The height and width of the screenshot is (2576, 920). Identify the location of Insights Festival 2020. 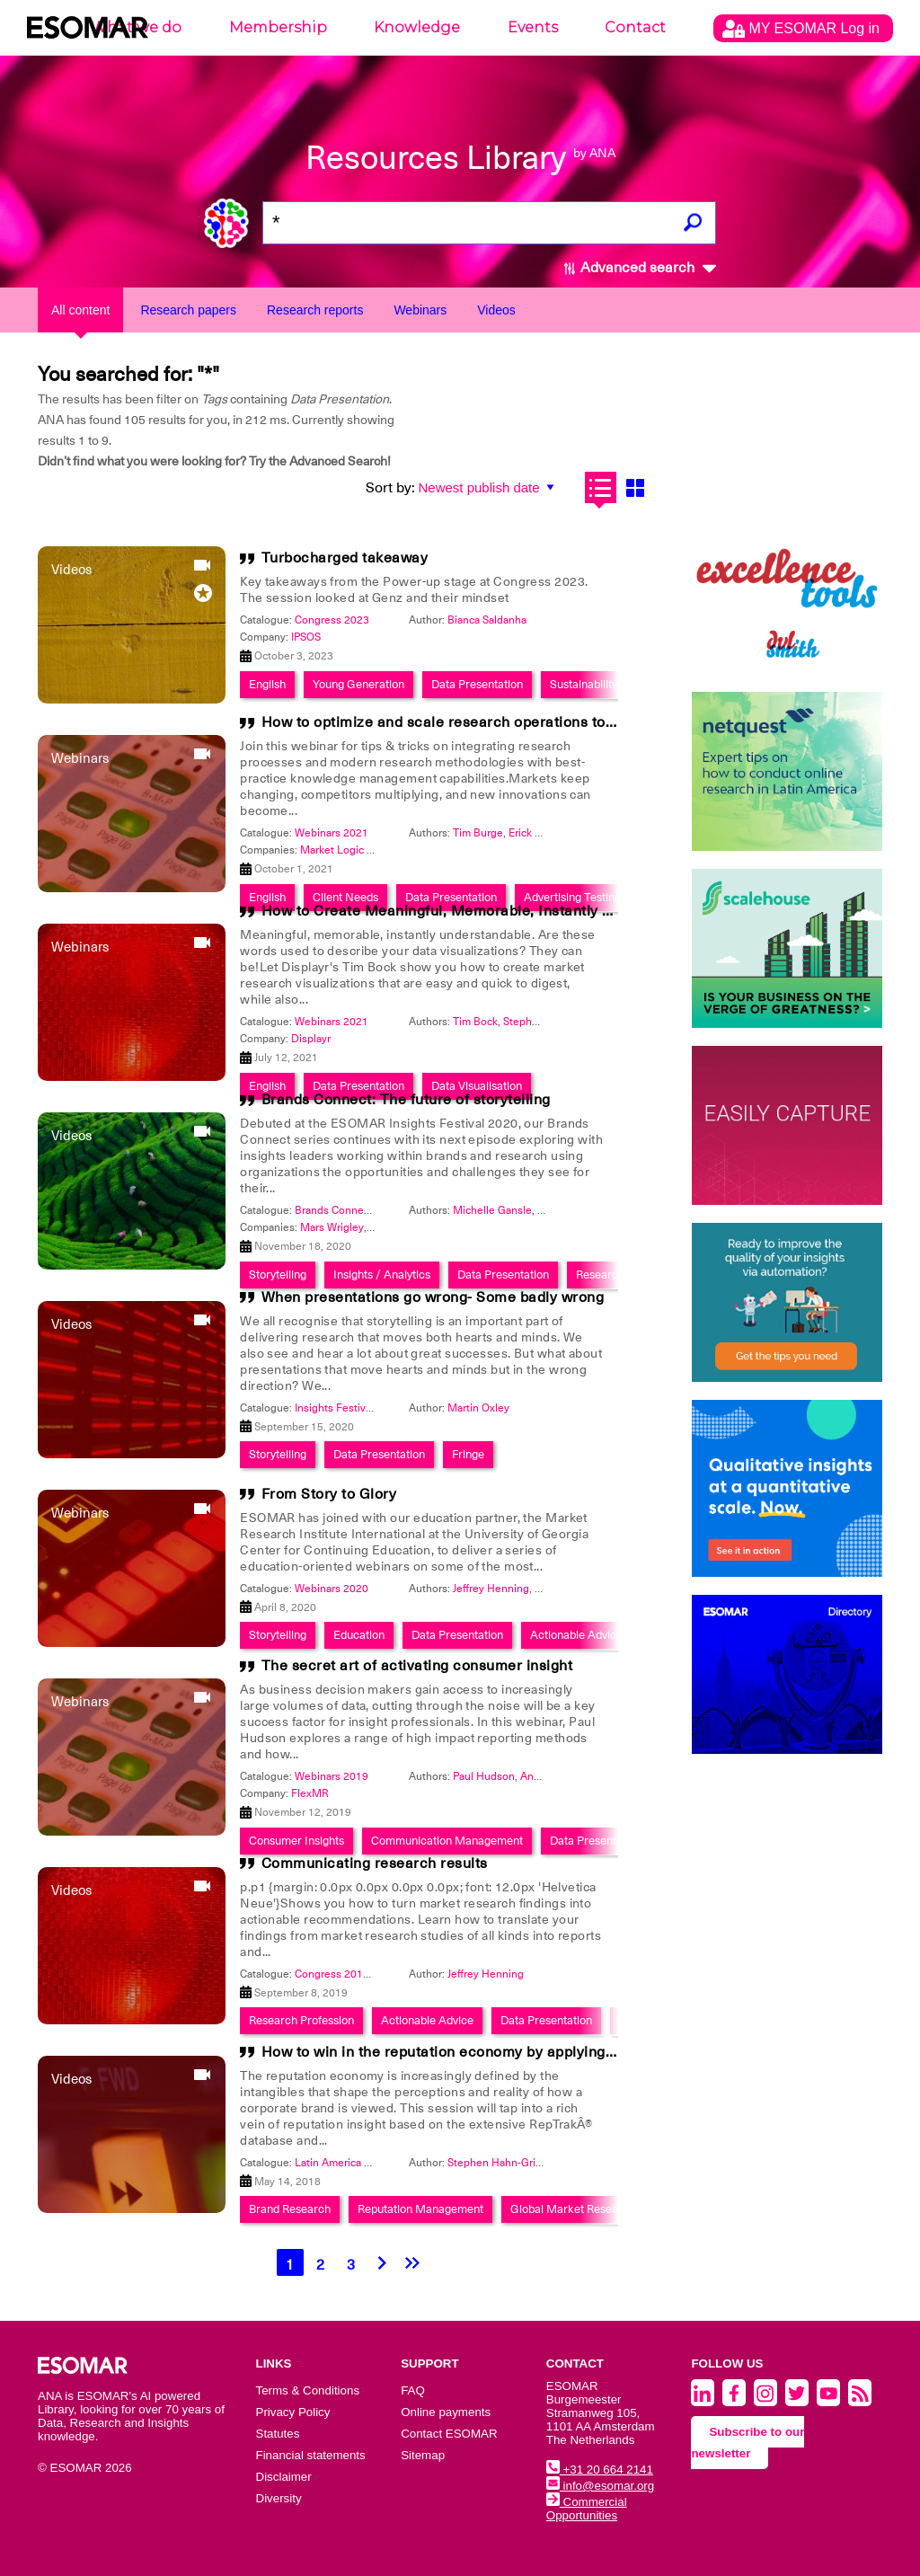
(348, 1408).